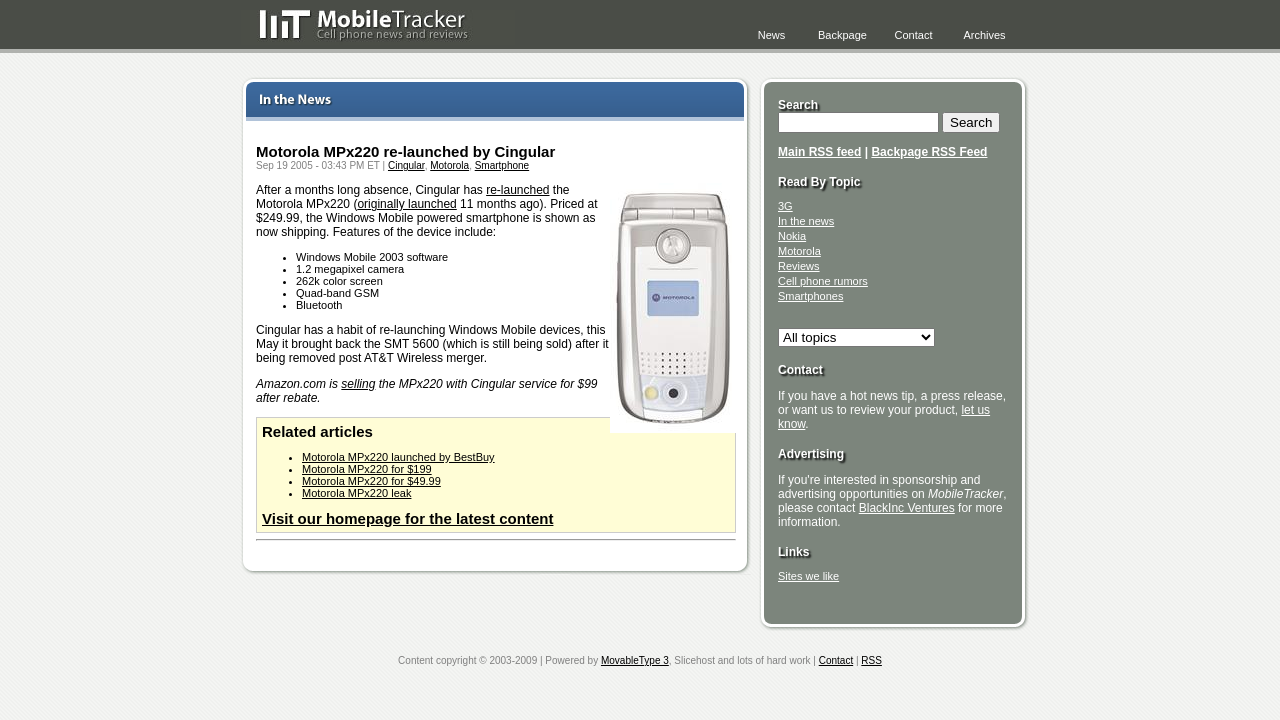  What do you see at coordinates (407, 518) in the screenshot?
I see `Visit our homepage for the latest content` at bounding box center [407, 518].